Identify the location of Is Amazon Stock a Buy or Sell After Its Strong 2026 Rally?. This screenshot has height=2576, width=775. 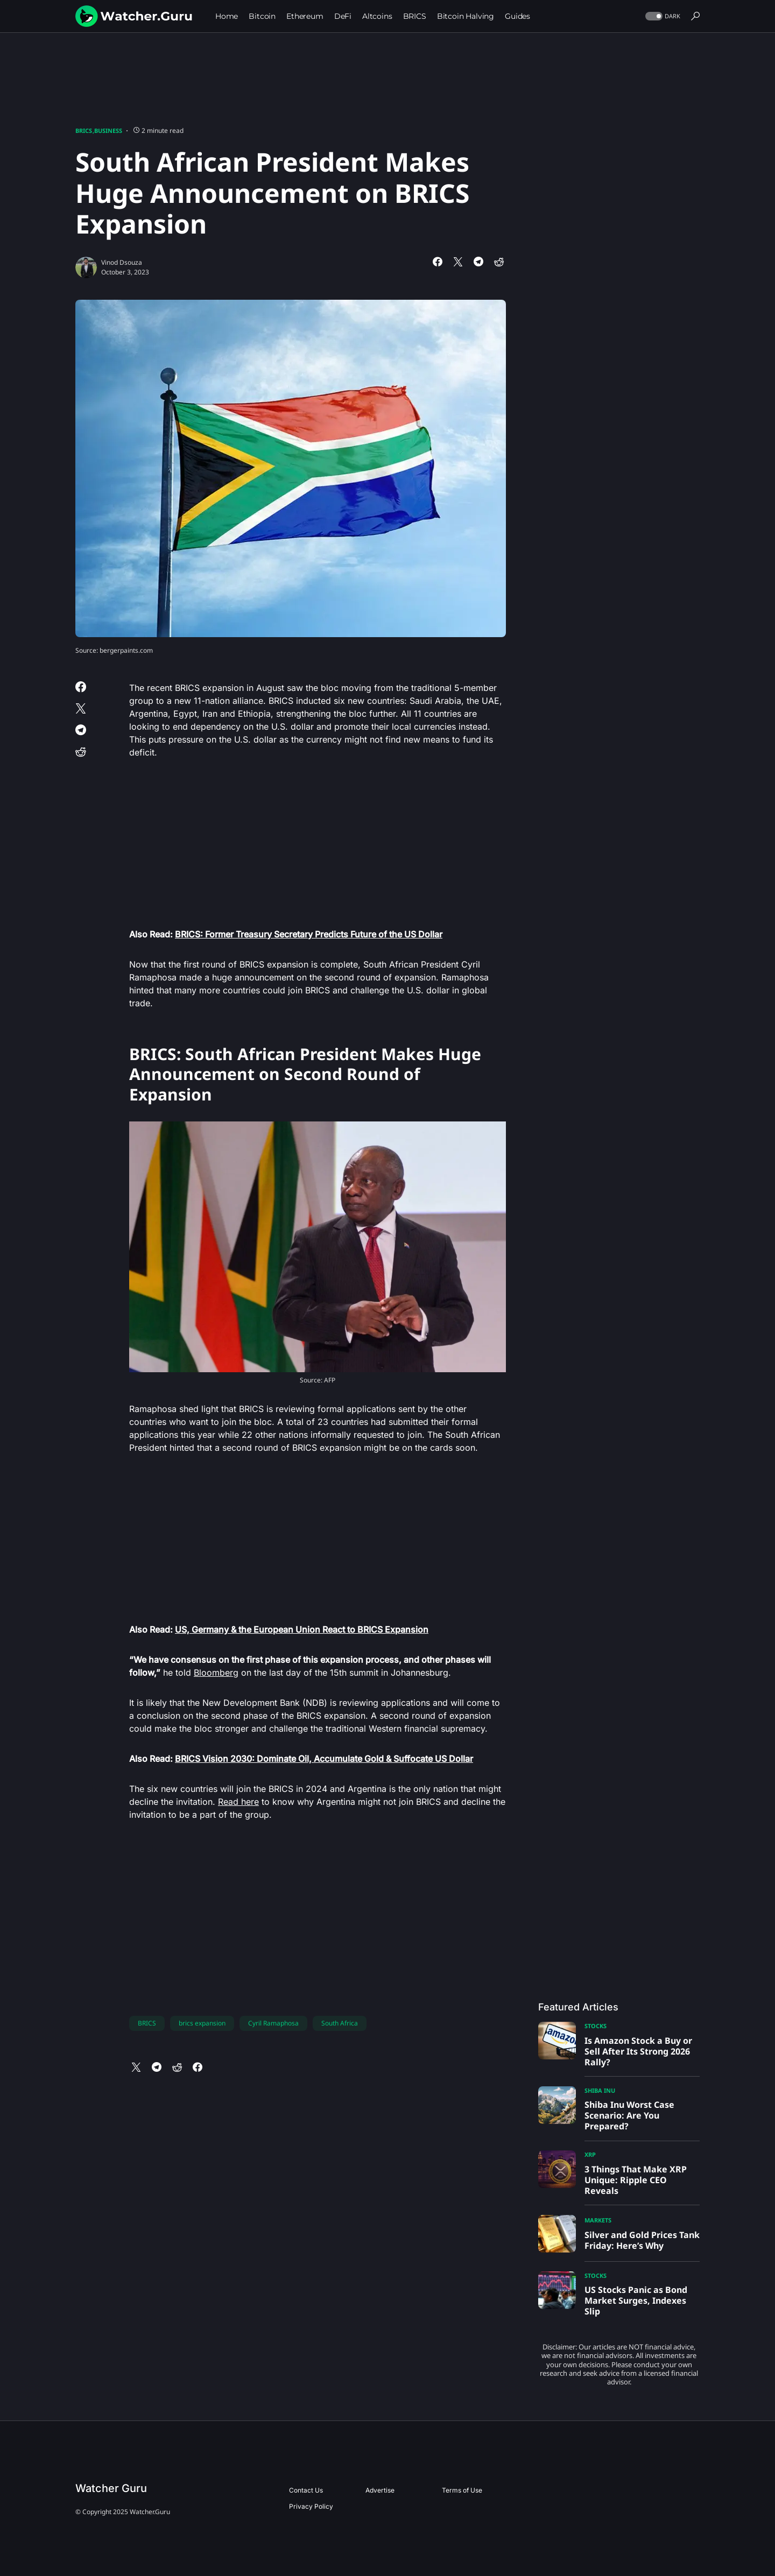
(638, 2051).